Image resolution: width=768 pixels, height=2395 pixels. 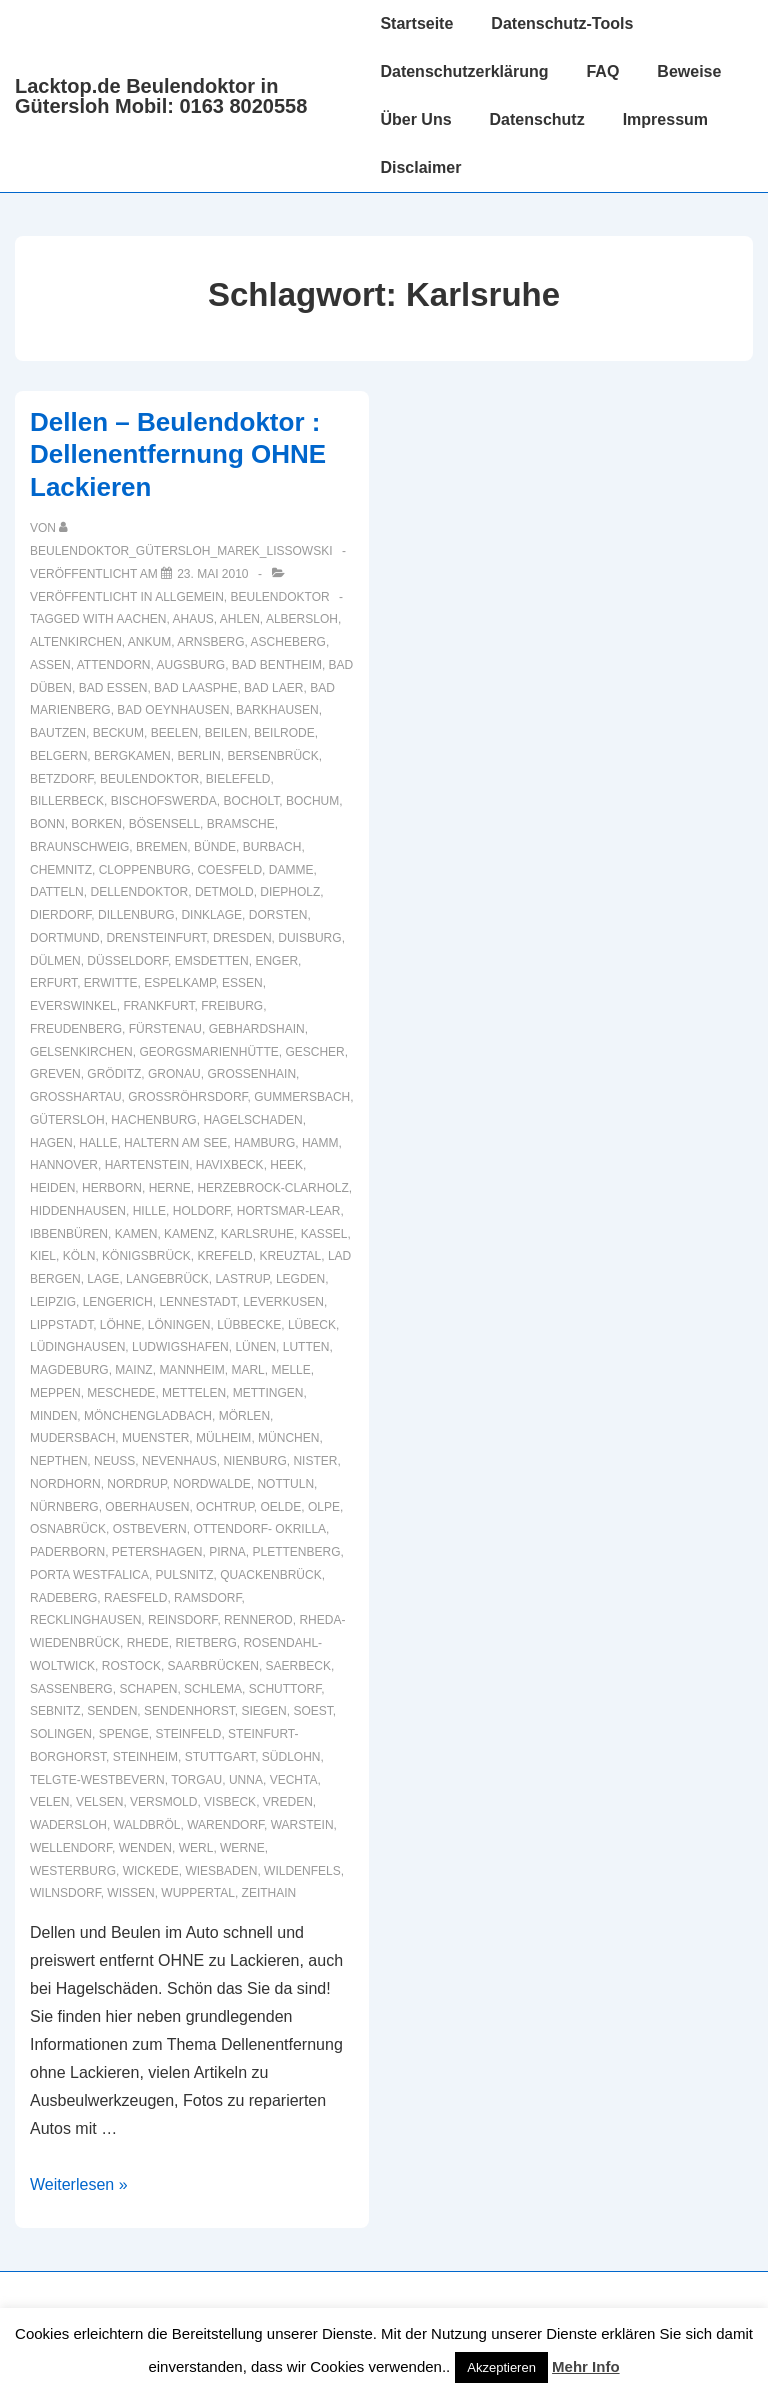 What do you see at coordinates (96, 824) in the screenshot?
I see `Borken` at bounding box center [96, 824].